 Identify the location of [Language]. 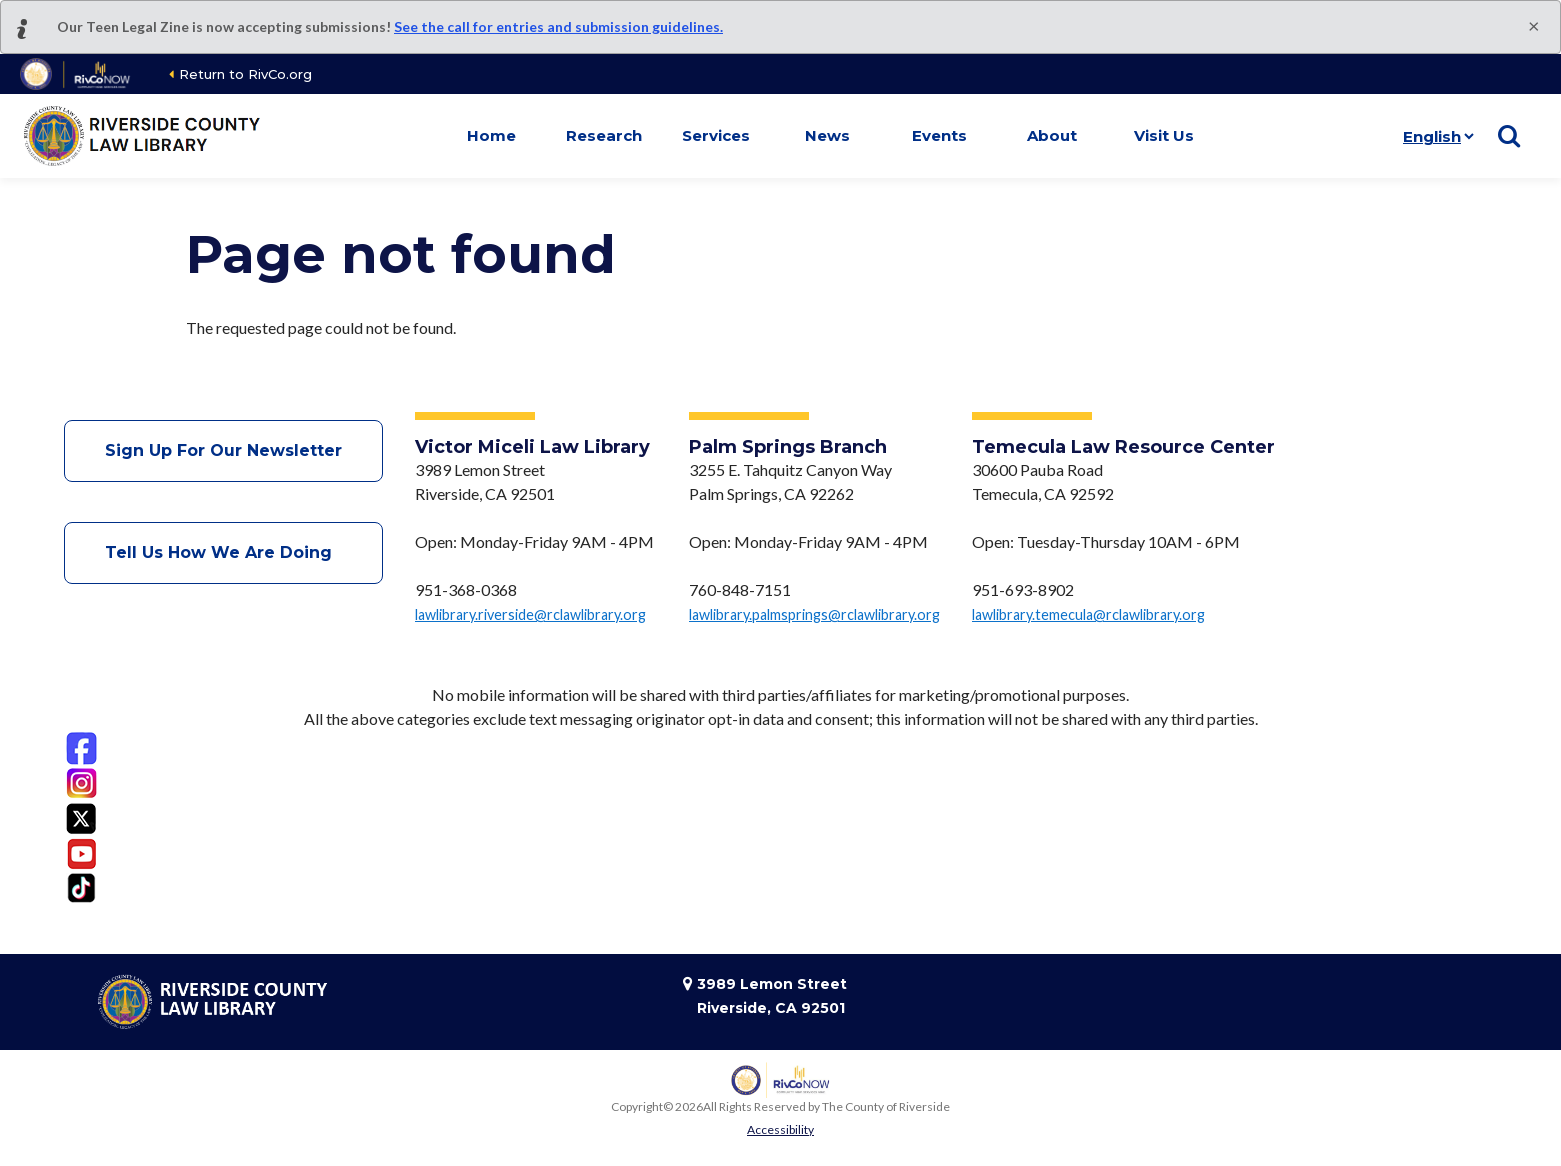
(1434, 136).